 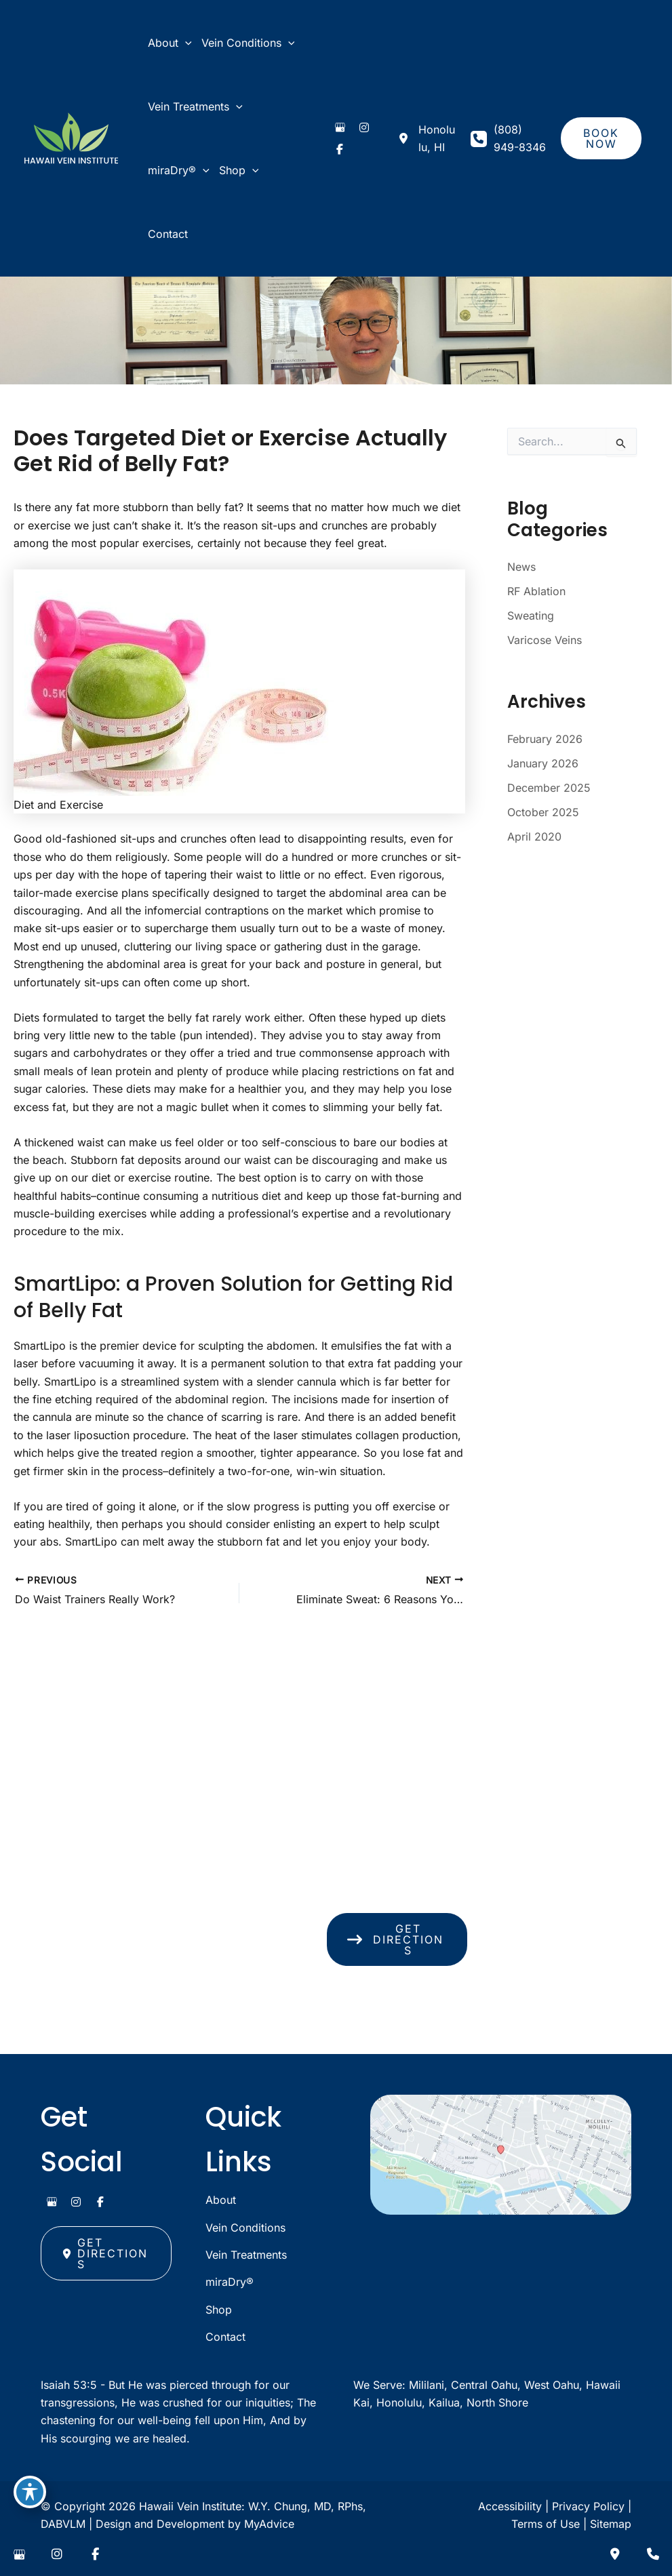 I want to click on January 2026, so click(x=542, y=763).